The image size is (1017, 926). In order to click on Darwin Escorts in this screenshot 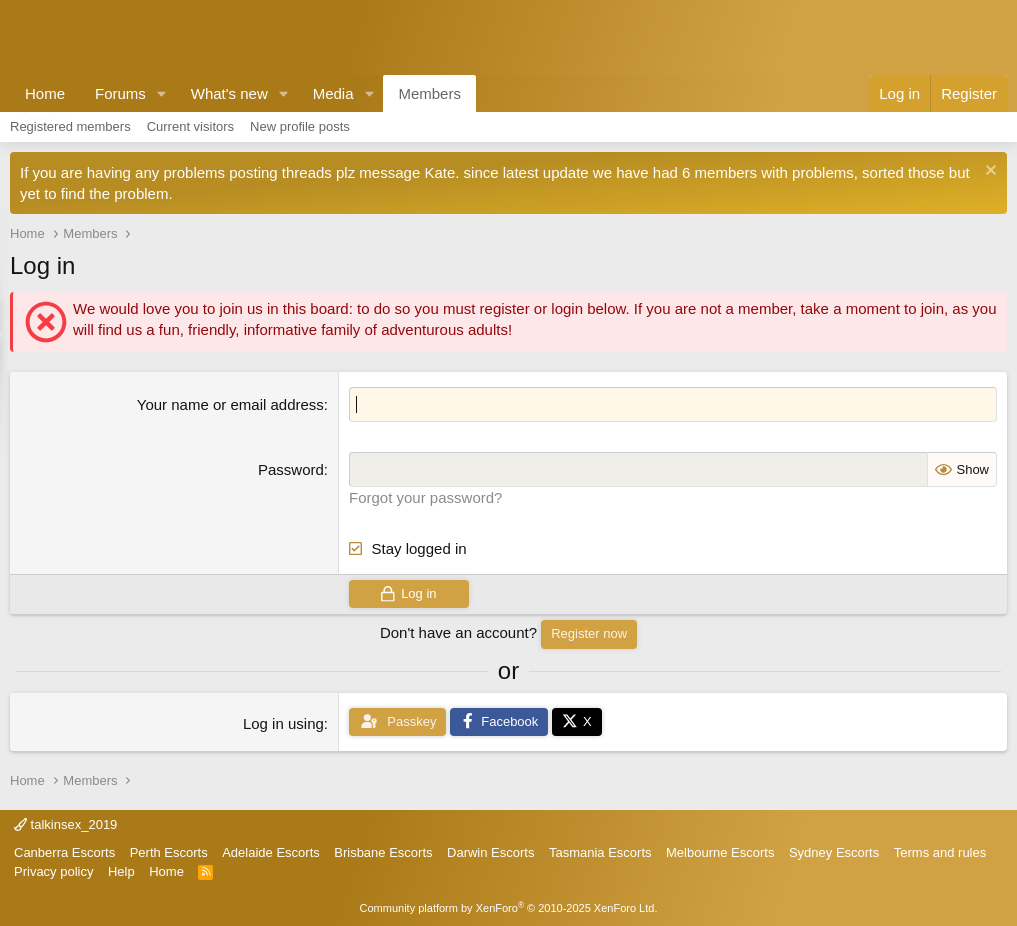, I will do `click(490, 852)`.